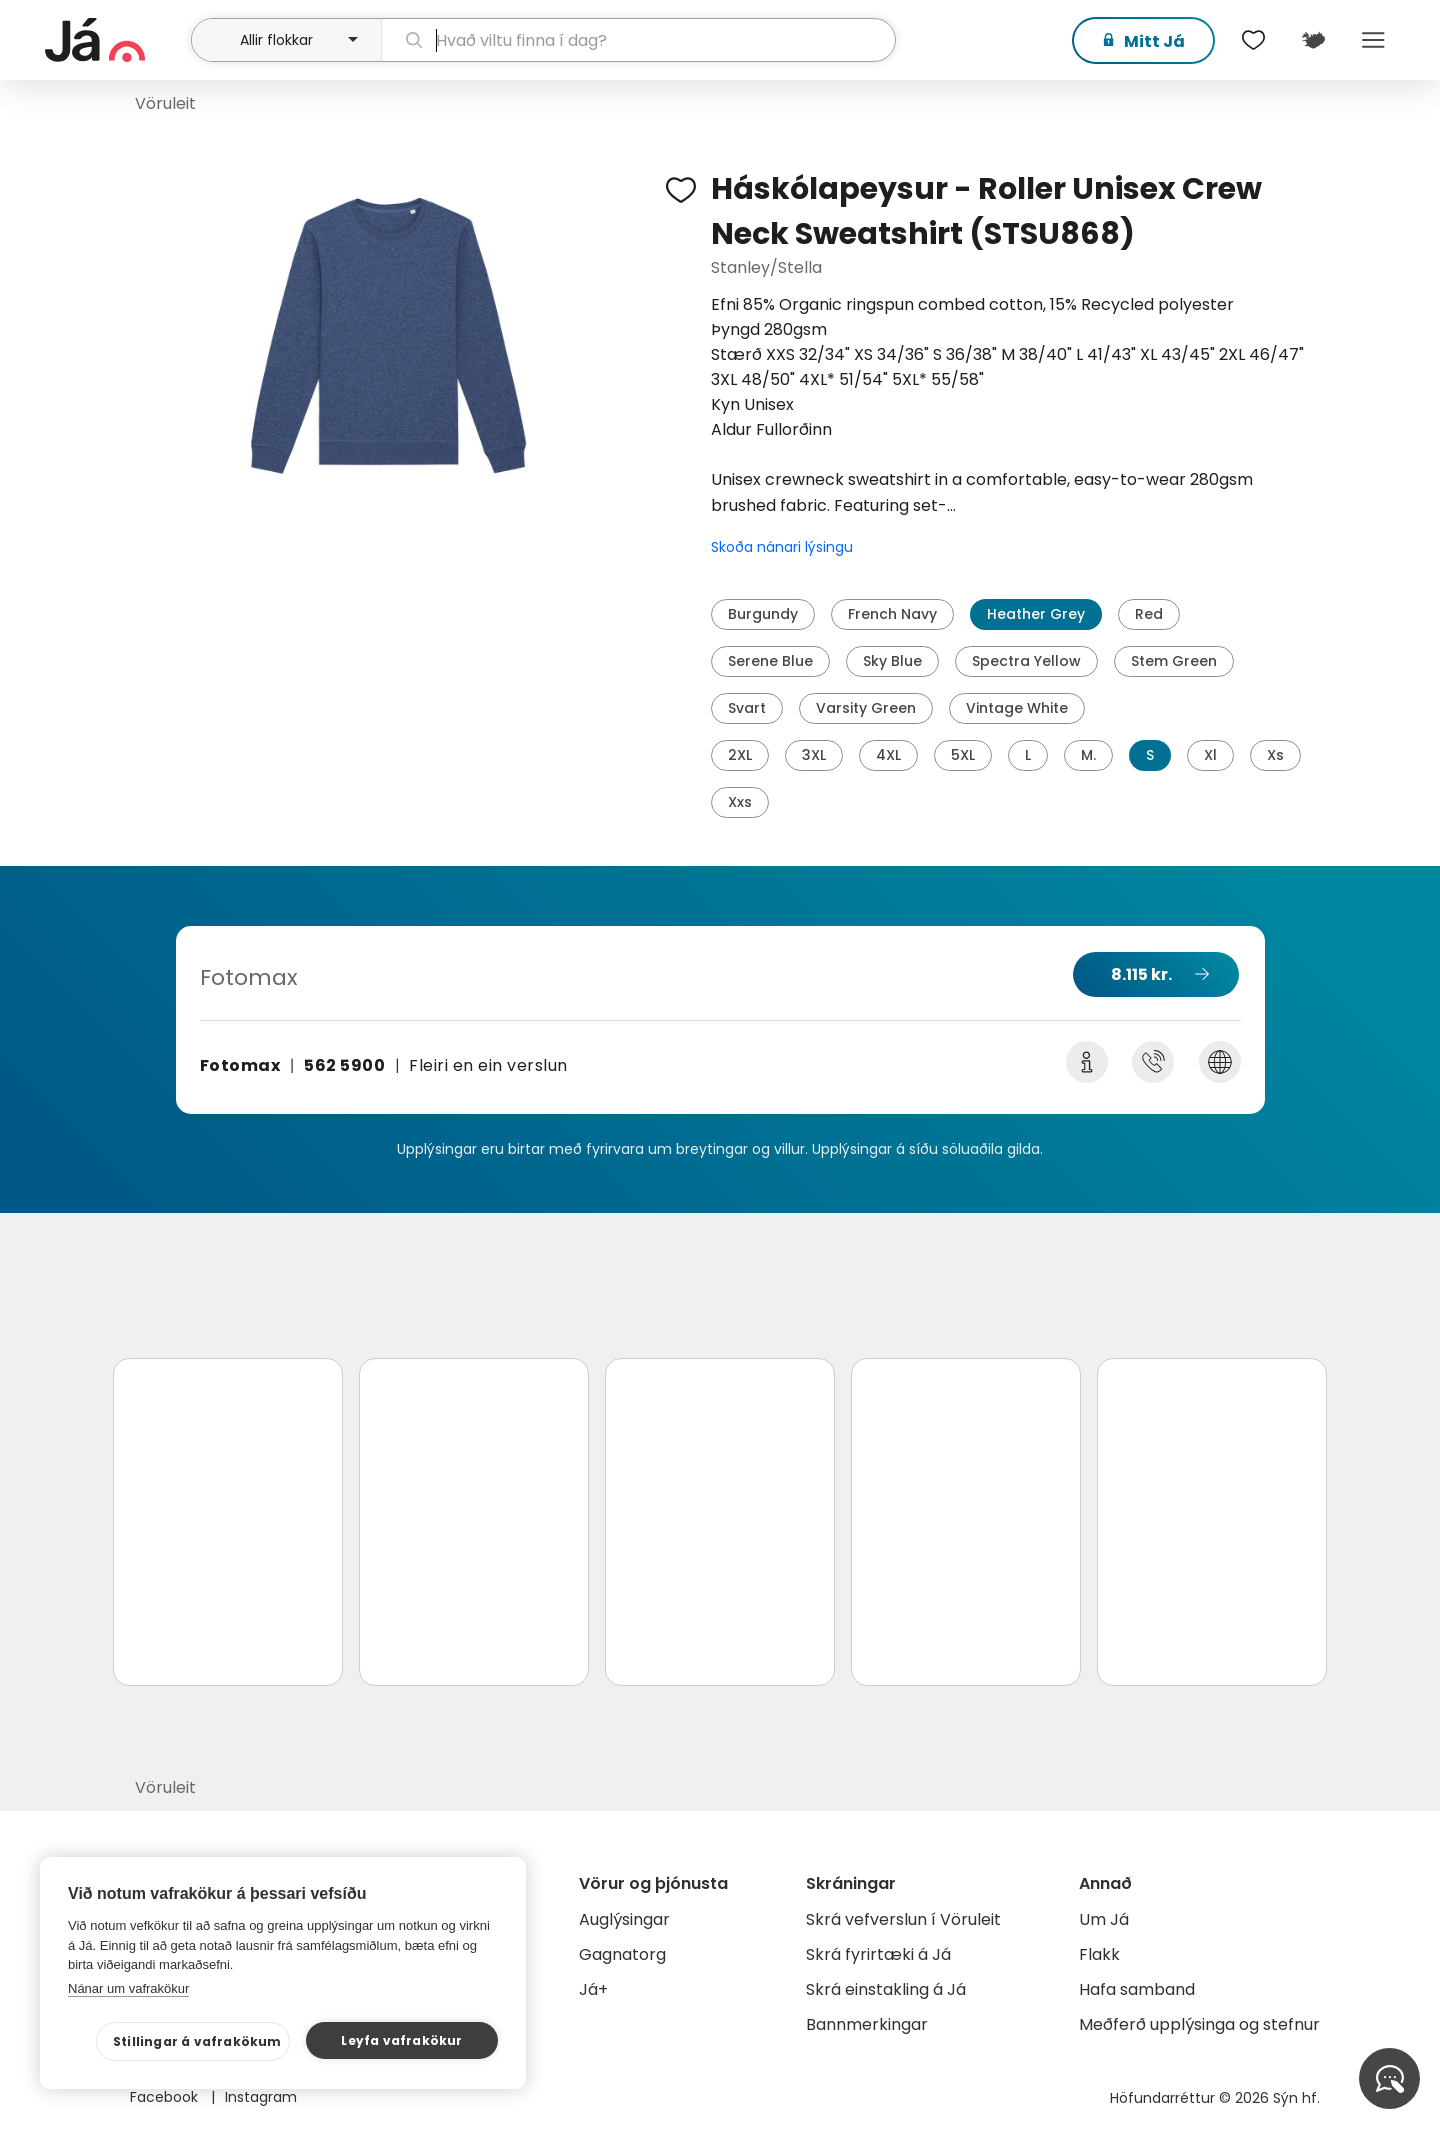 The height and width of the screenshot is (2129, 1440). Describe the element at coordinates (888, 755) in the screenshot. I see `4XL` at that location.